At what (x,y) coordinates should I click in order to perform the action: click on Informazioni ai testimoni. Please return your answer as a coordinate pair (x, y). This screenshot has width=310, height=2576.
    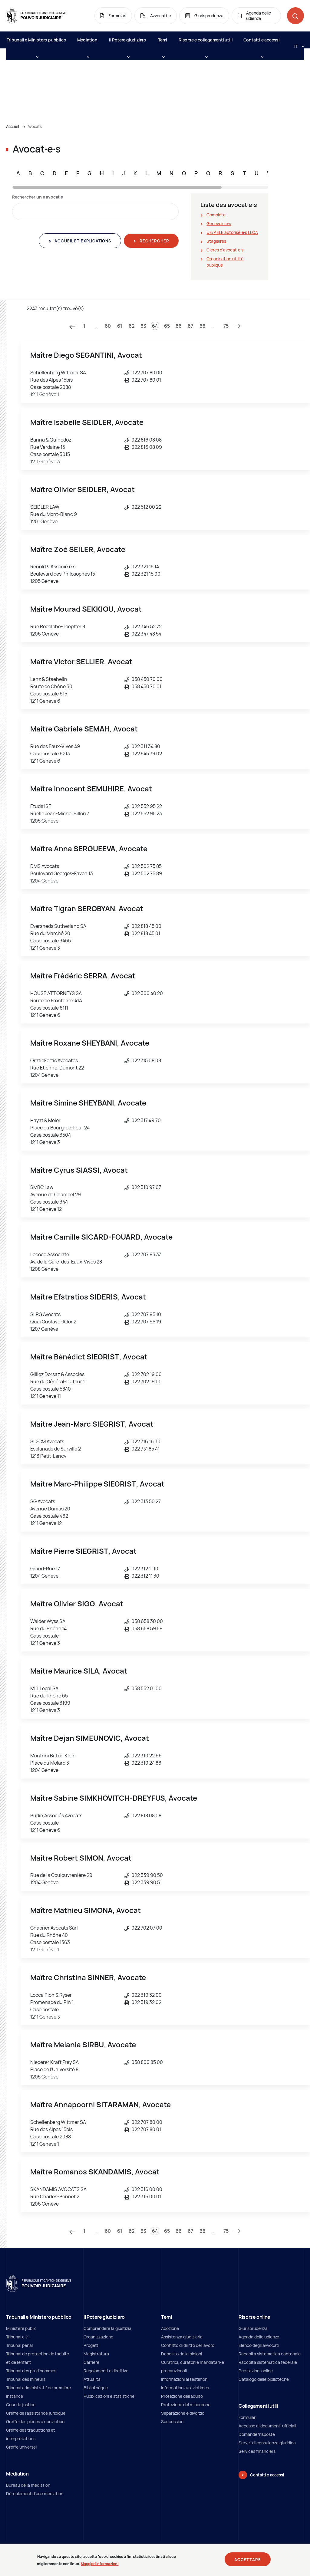
    Looking at the image, I should click on (184, 2379).